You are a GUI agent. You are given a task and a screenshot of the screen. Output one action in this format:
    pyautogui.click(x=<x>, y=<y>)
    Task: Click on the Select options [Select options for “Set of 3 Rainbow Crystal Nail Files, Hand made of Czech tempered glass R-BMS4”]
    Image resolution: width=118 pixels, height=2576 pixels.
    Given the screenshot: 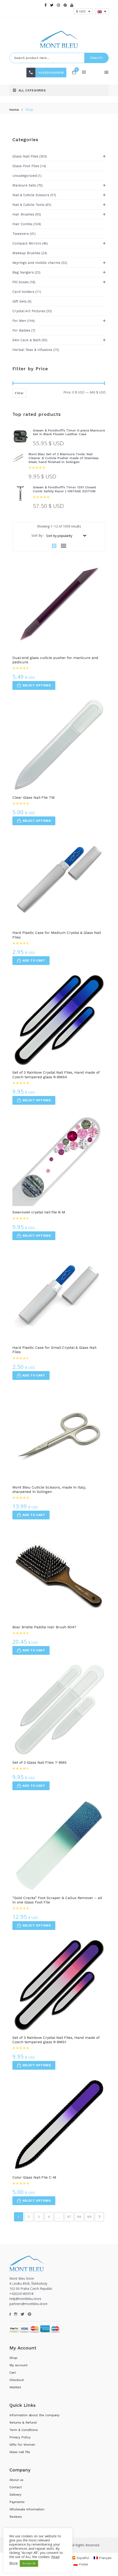 What is the action you would take?
    pyautogui.click(x=34, y=1100)
    